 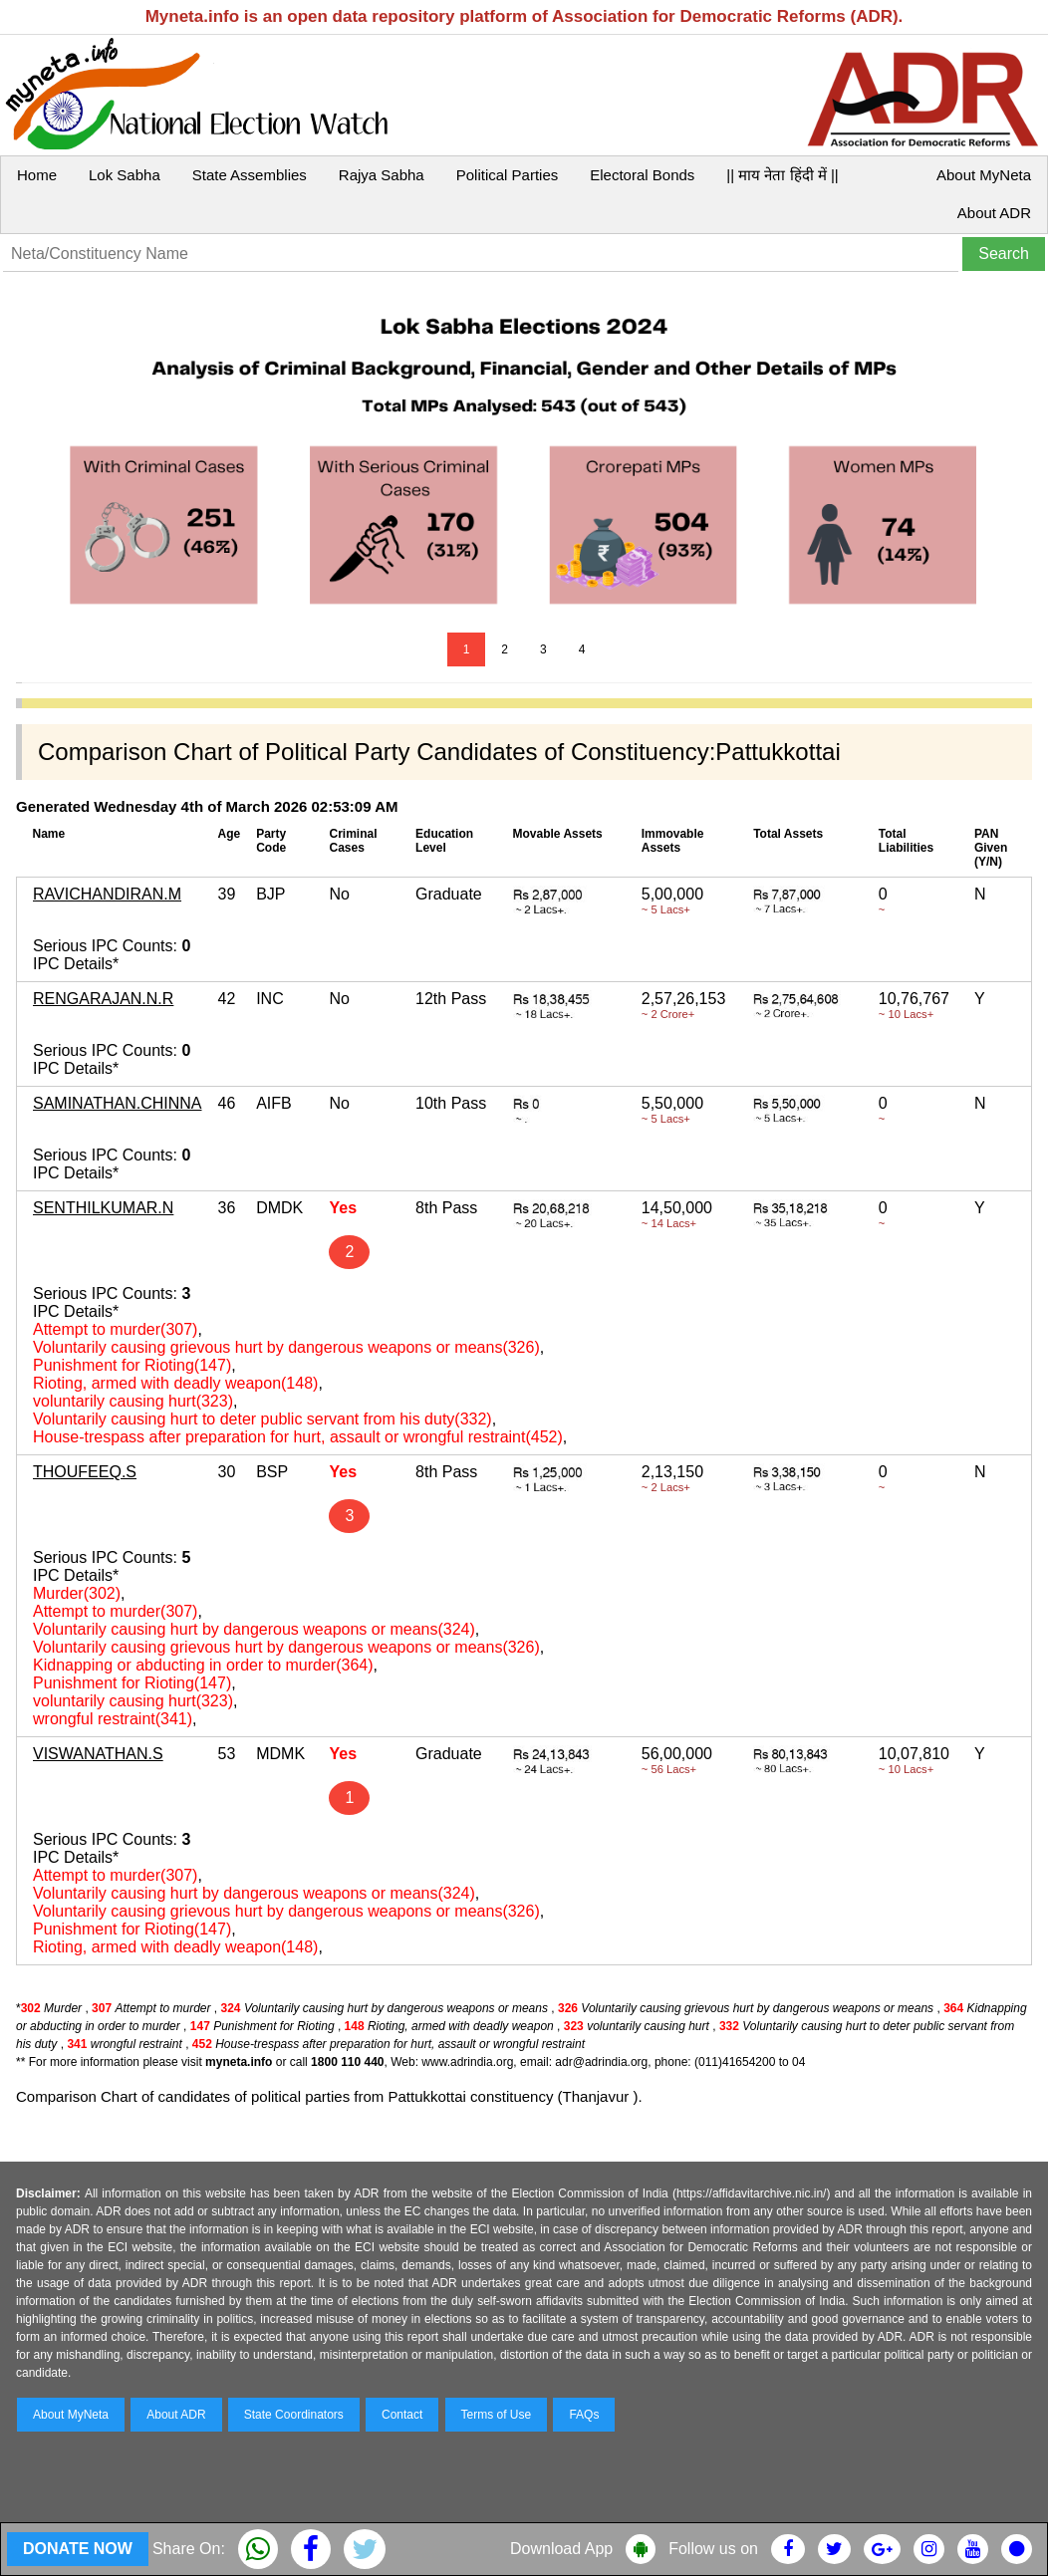 I want to click on Terms of Use, so click(x=496, y=2415).